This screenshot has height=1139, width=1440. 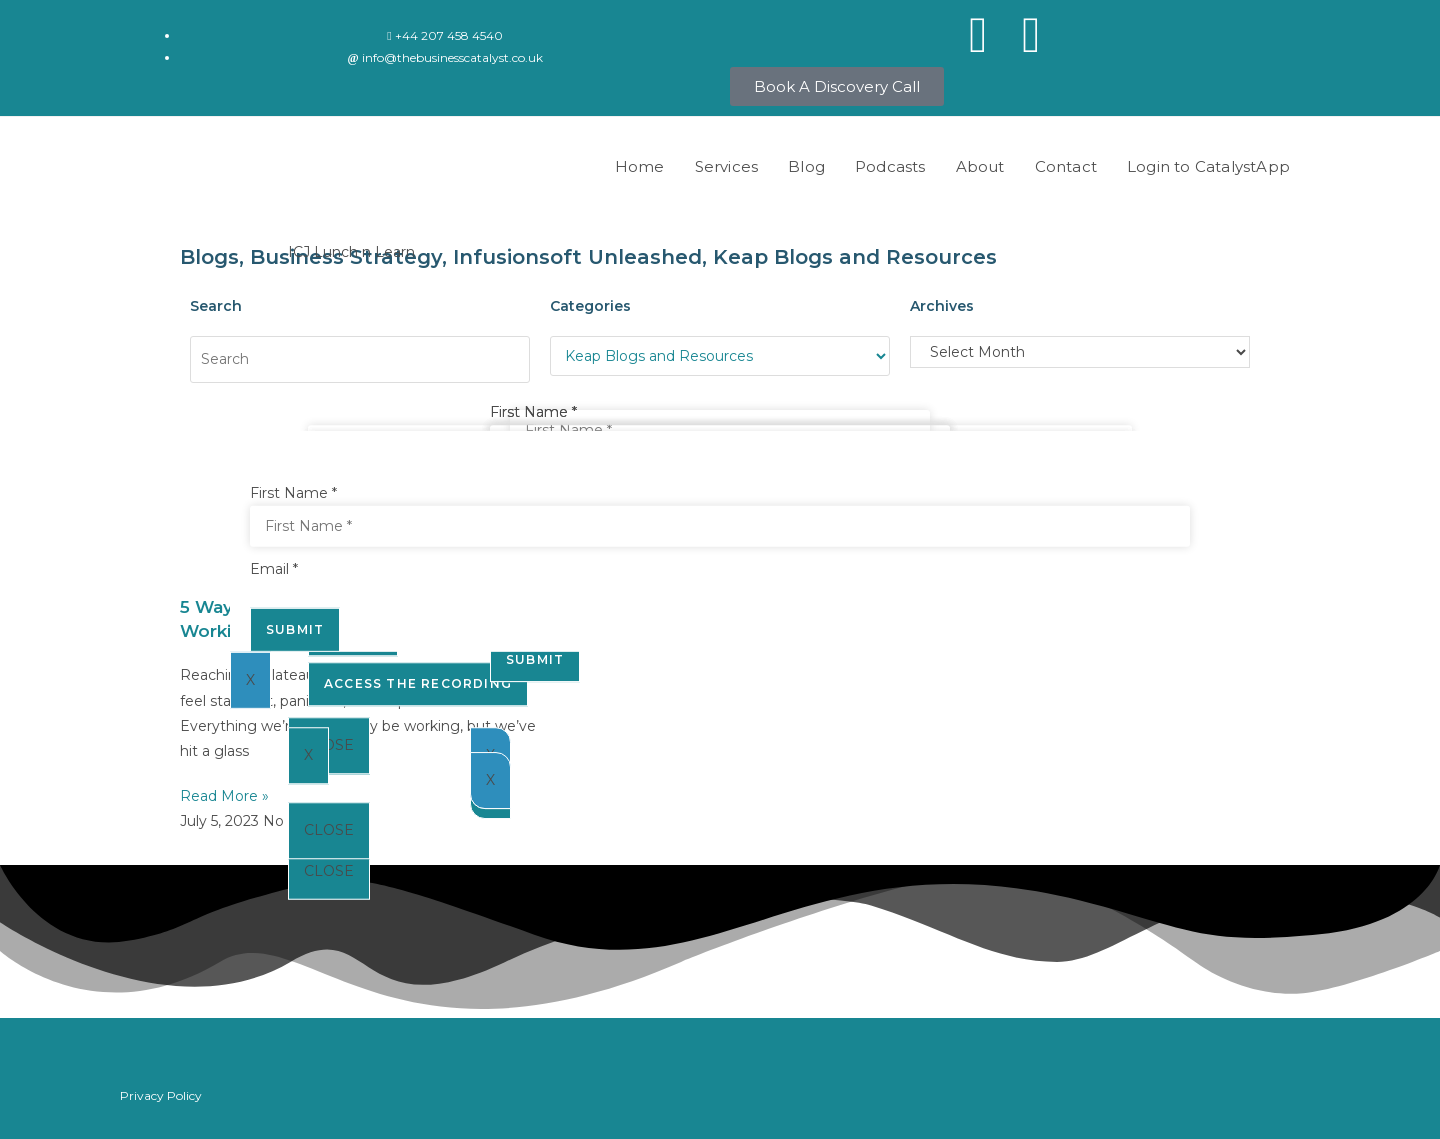 I want to click on Blogs, so click(x=209, y=257).